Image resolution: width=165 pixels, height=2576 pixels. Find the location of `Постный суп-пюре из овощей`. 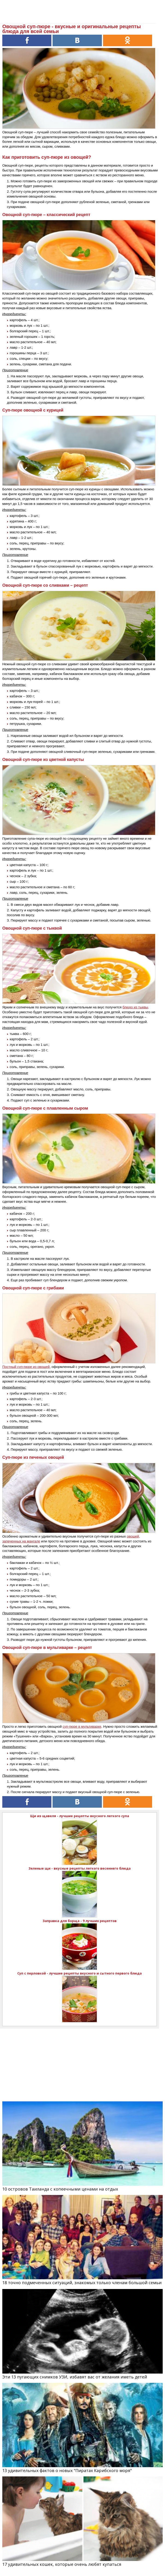

Постный суп-пюре из овощей is located at coordinates (26, 1367).